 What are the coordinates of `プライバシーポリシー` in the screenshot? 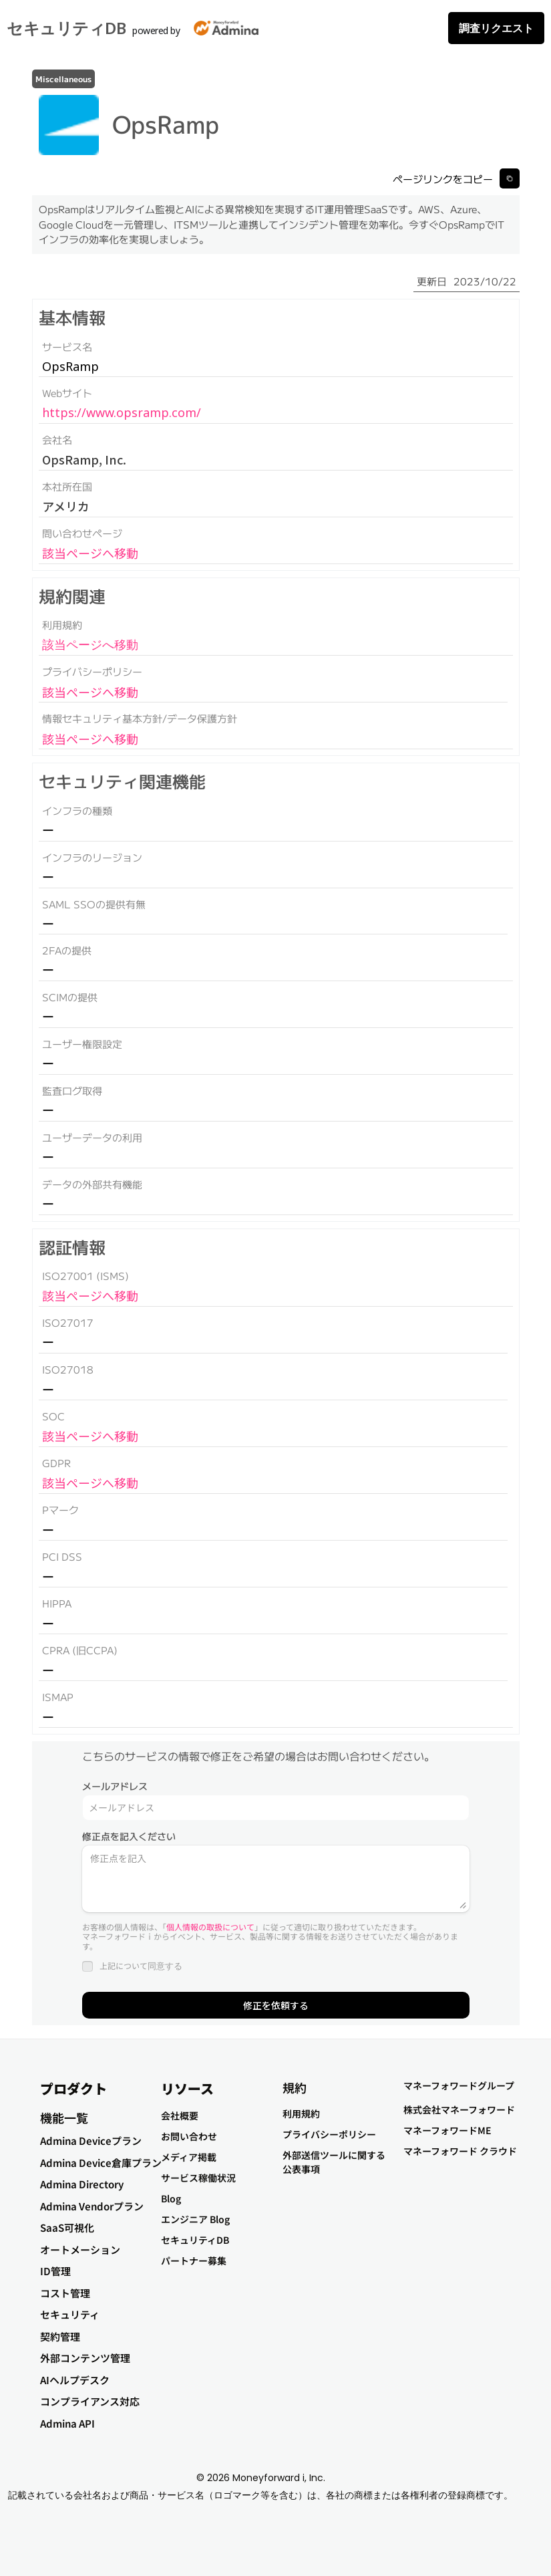 It's located at (329, 2134).